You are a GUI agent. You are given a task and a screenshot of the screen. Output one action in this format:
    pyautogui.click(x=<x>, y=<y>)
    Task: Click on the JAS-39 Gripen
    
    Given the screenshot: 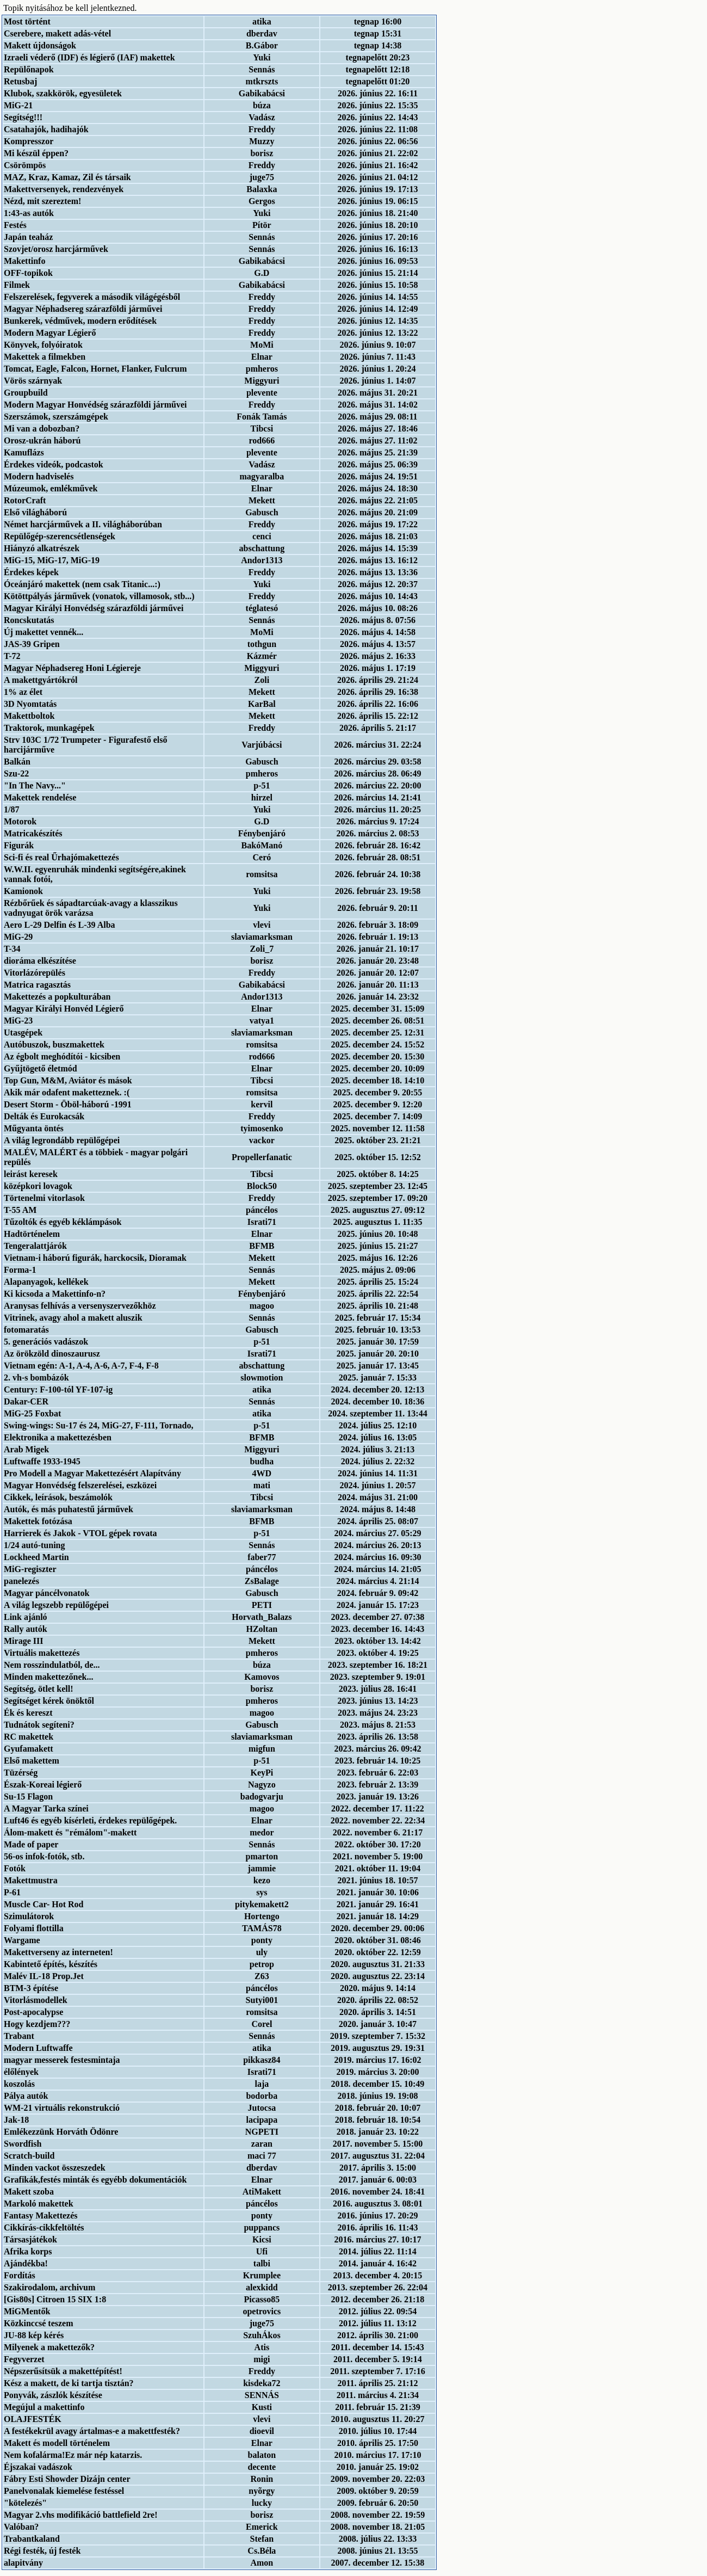 What is the action you would take?
    pyautogui.click(x=32, y=644)
    